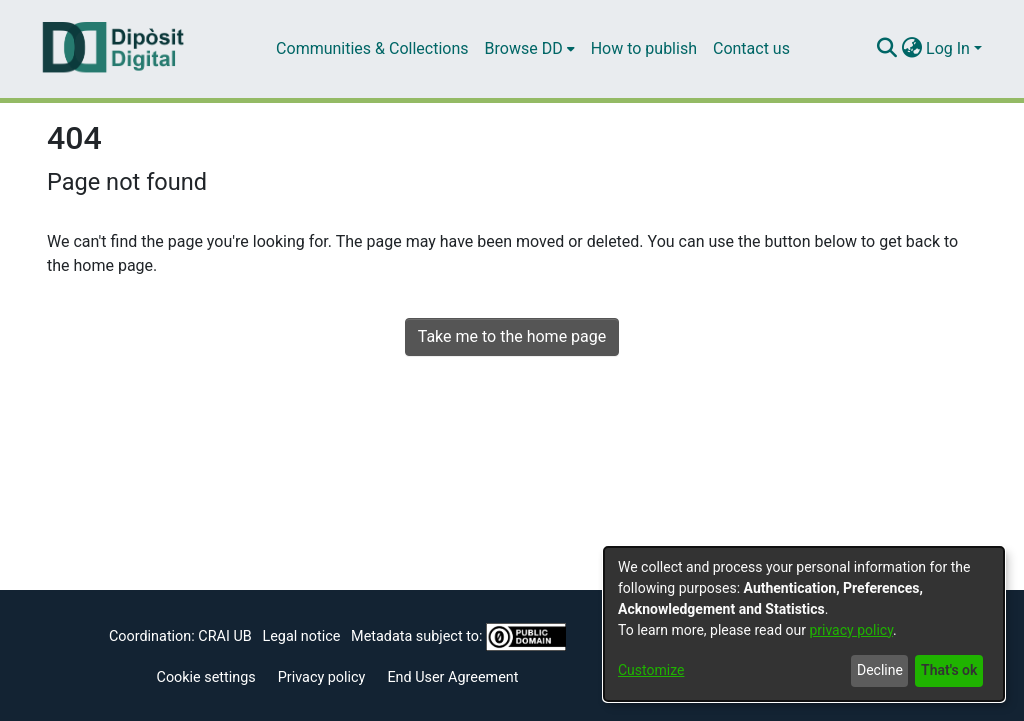 The height and width of the screenshot is (721, 1024). I want to click on End User Agreement, so click(452, 677).